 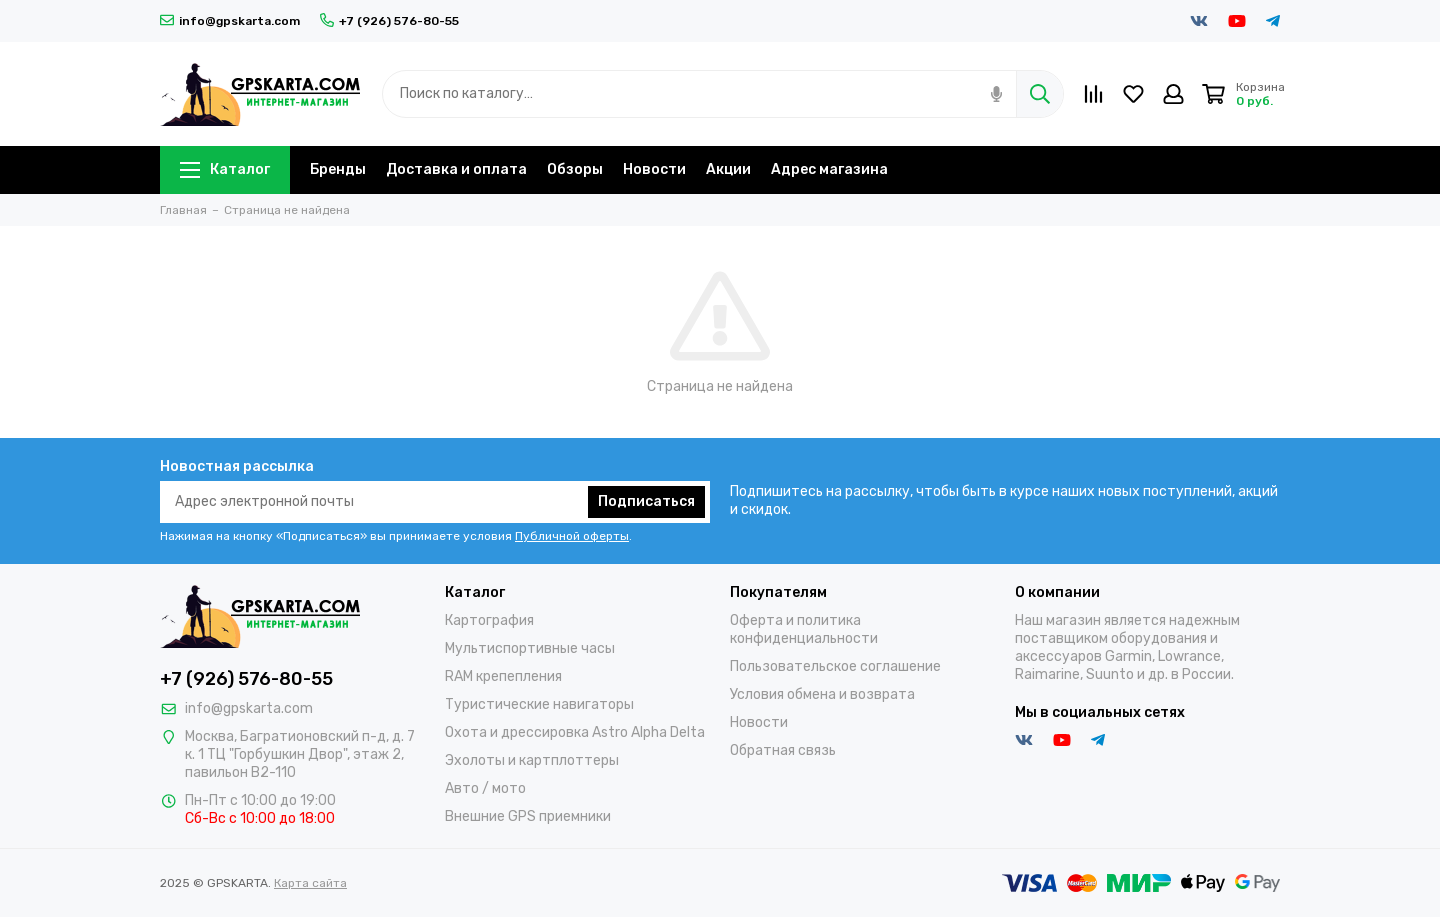 I want to click on Бренды, so click(x=338, y=169).